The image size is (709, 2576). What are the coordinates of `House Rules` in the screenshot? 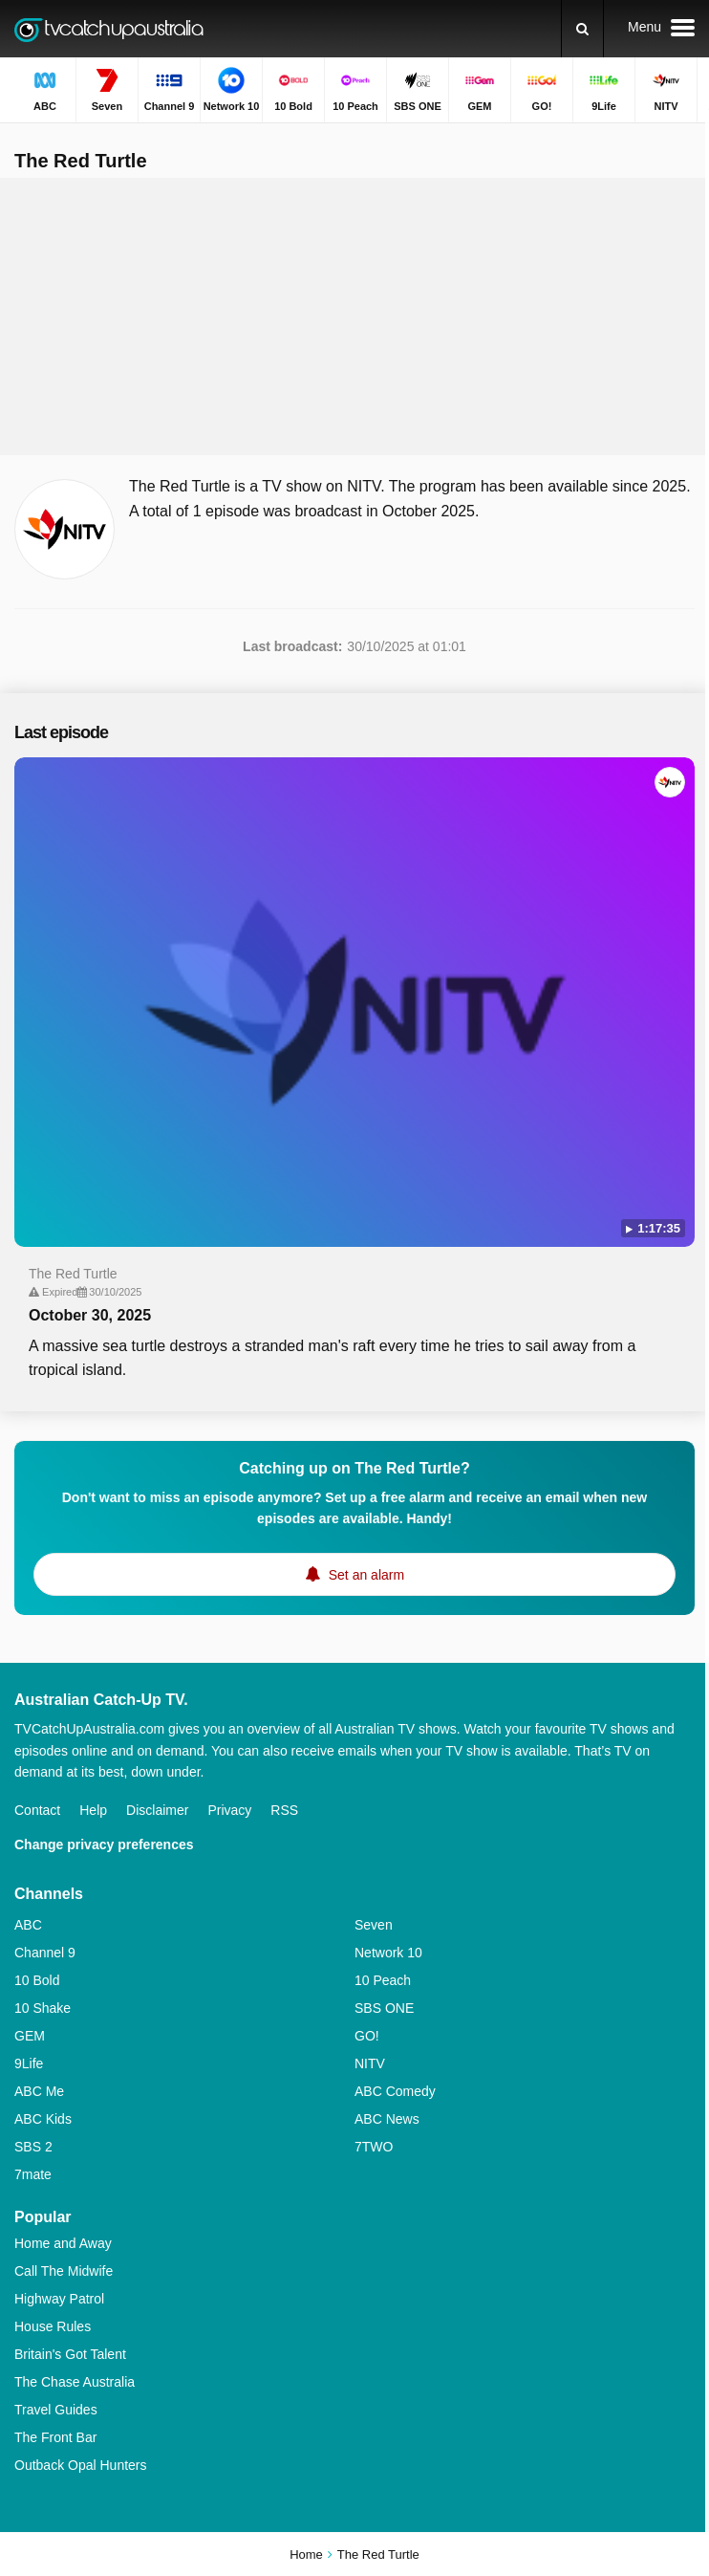 It's located at (52, 2326).